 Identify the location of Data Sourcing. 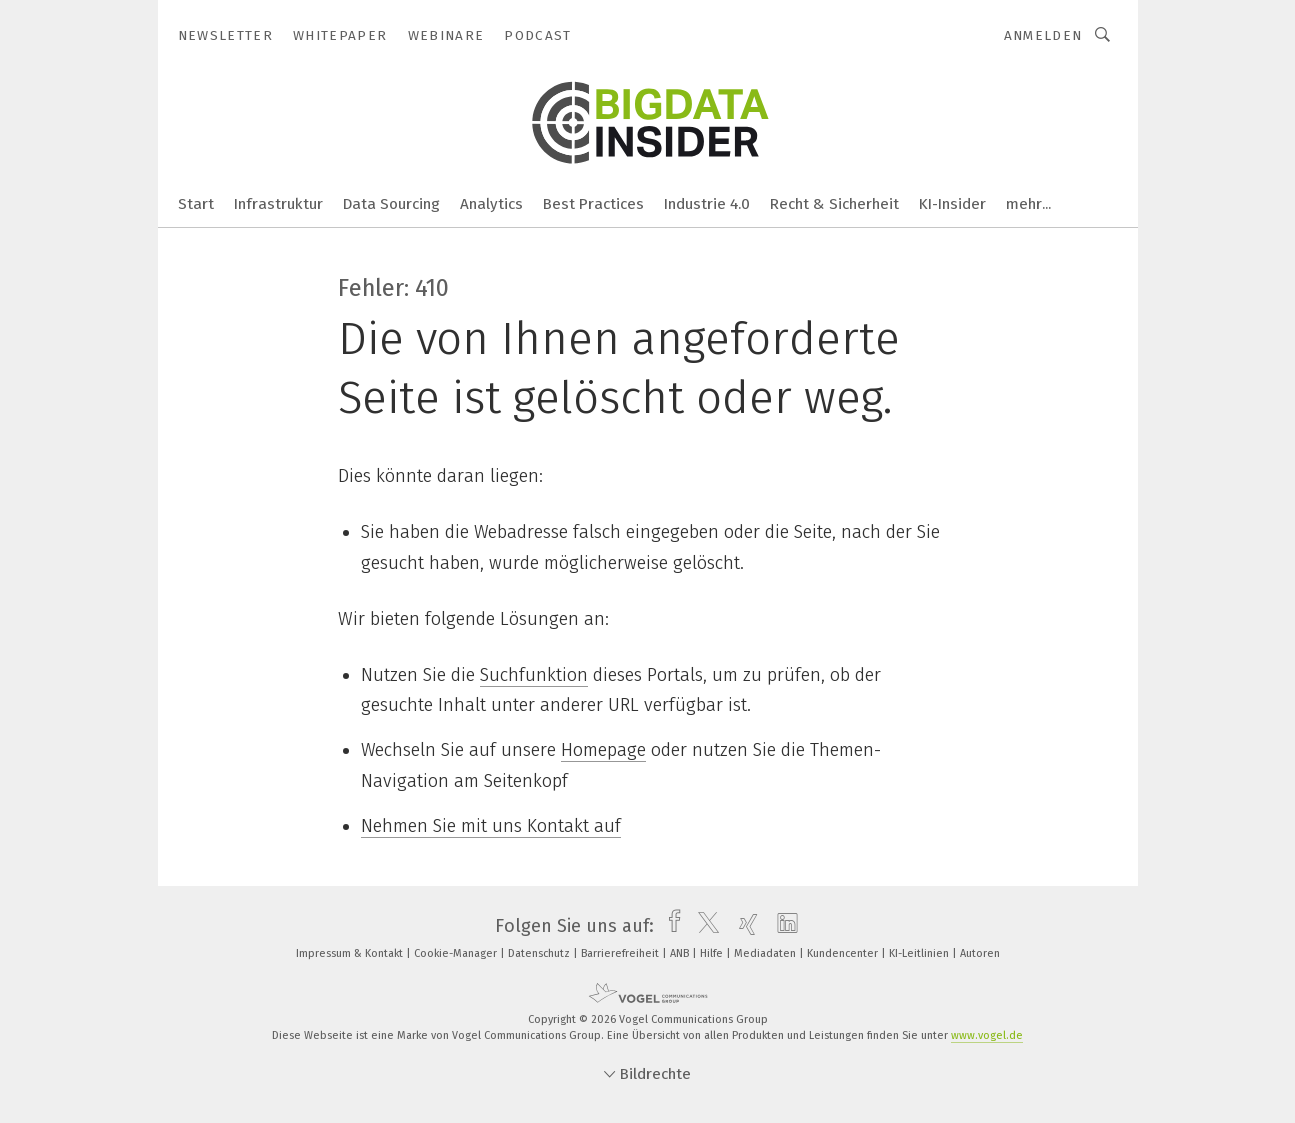
(391, 204).